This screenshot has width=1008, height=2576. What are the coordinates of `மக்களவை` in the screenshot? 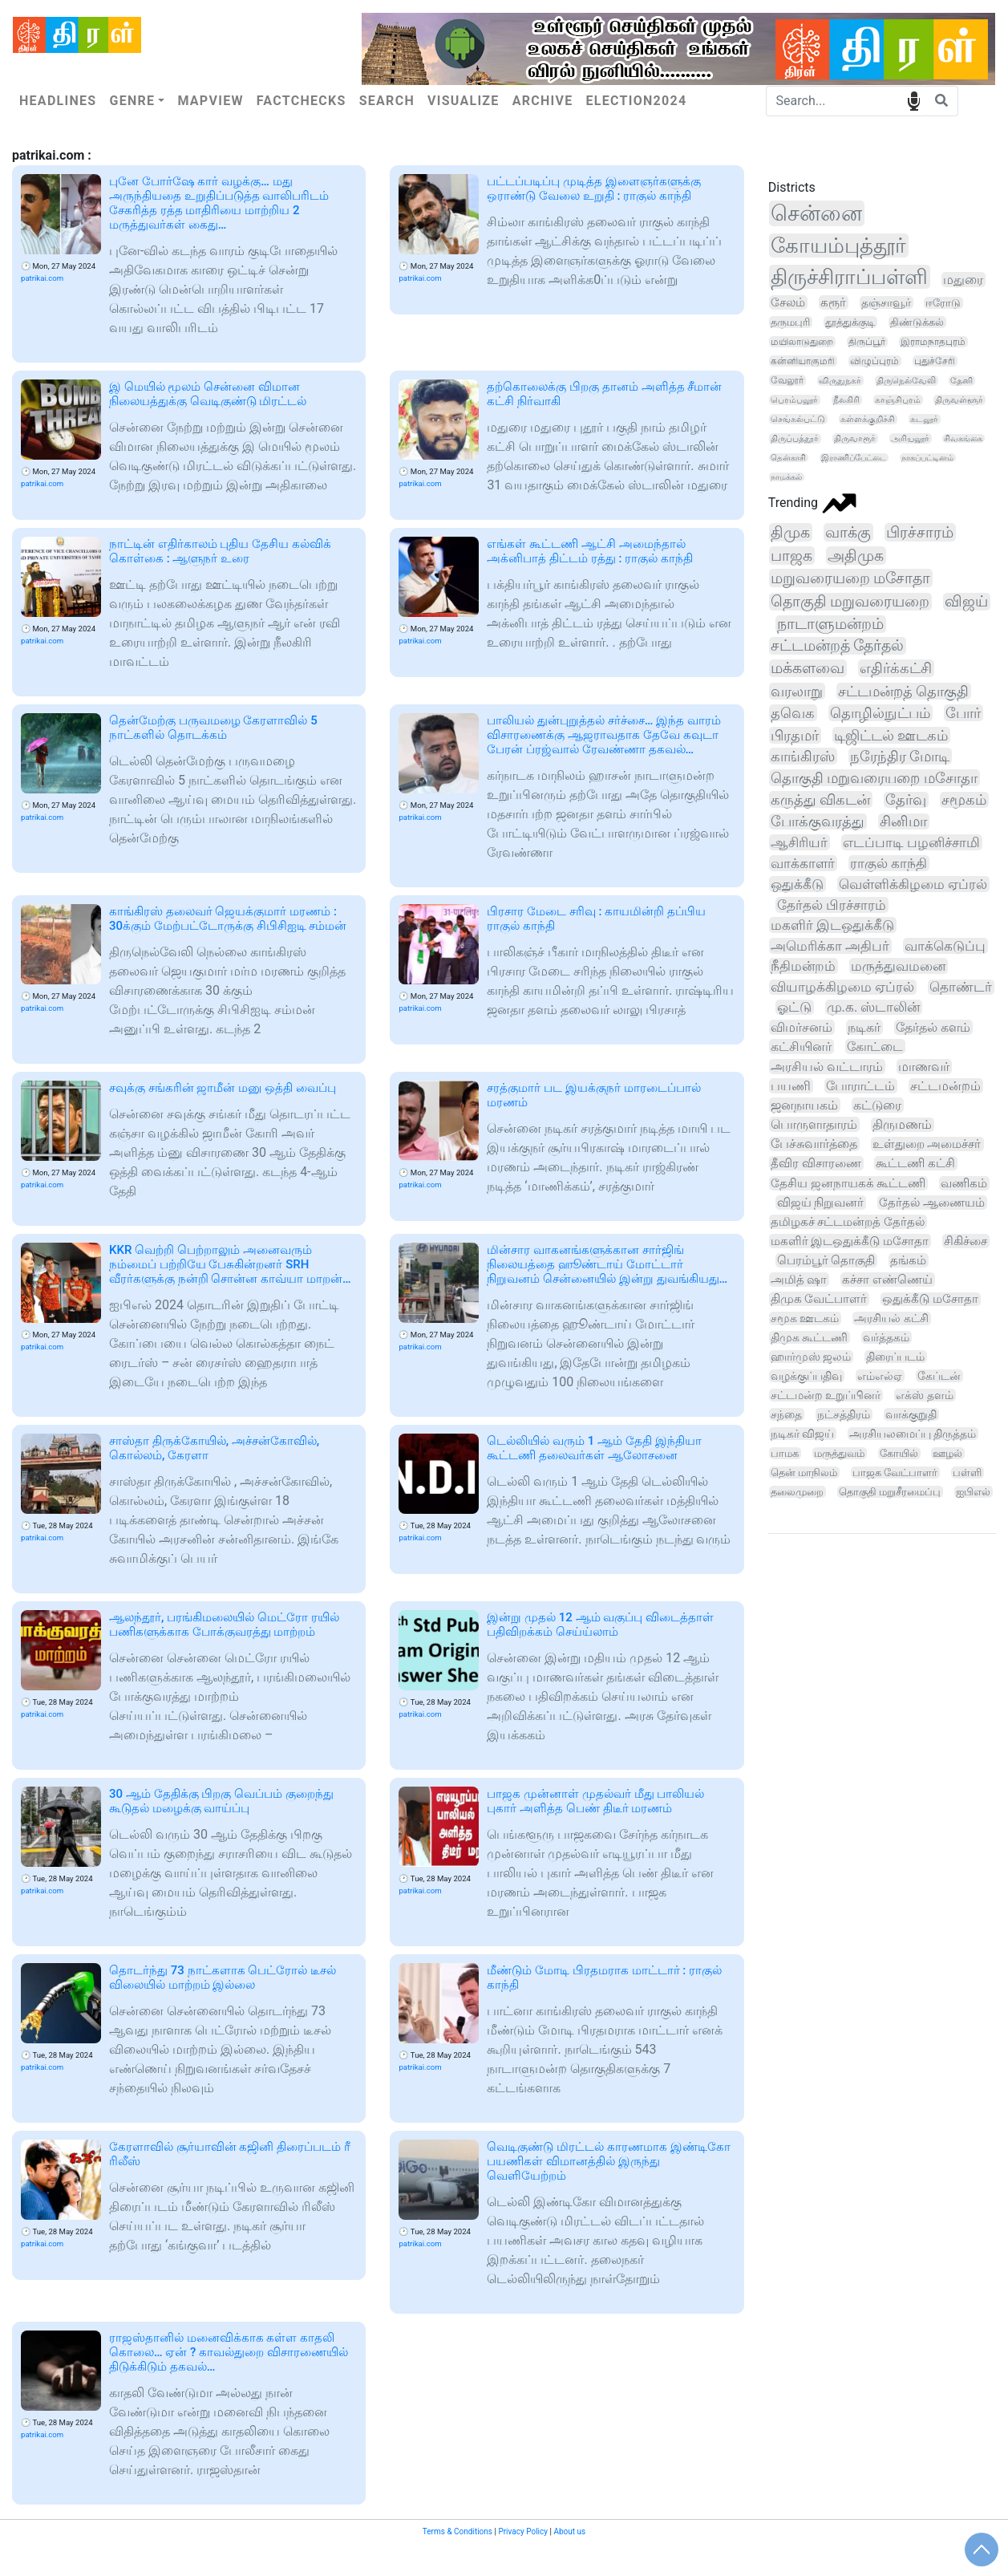 It's located at (807, 668).